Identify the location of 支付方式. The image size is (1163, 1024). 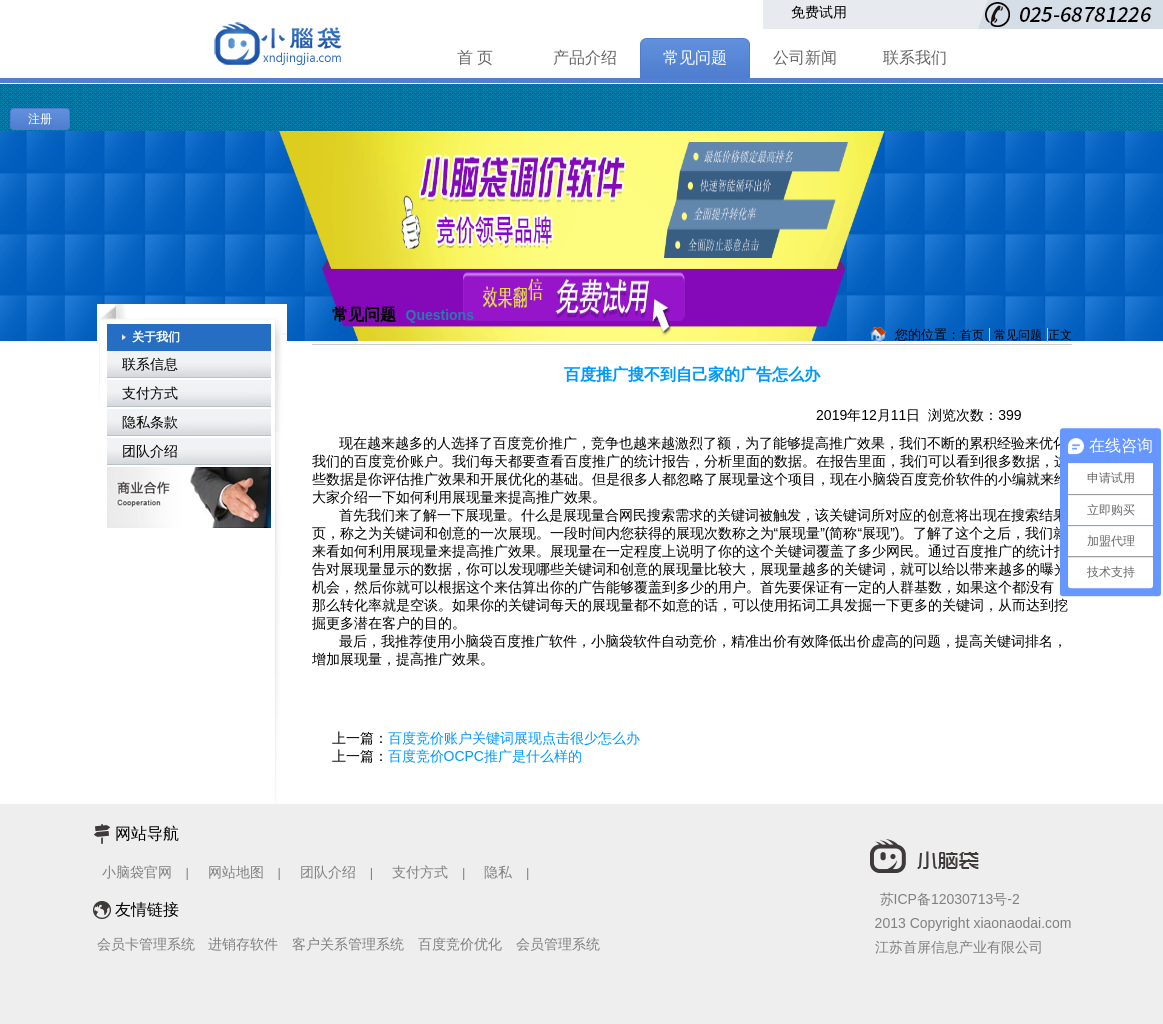
(150, 393).